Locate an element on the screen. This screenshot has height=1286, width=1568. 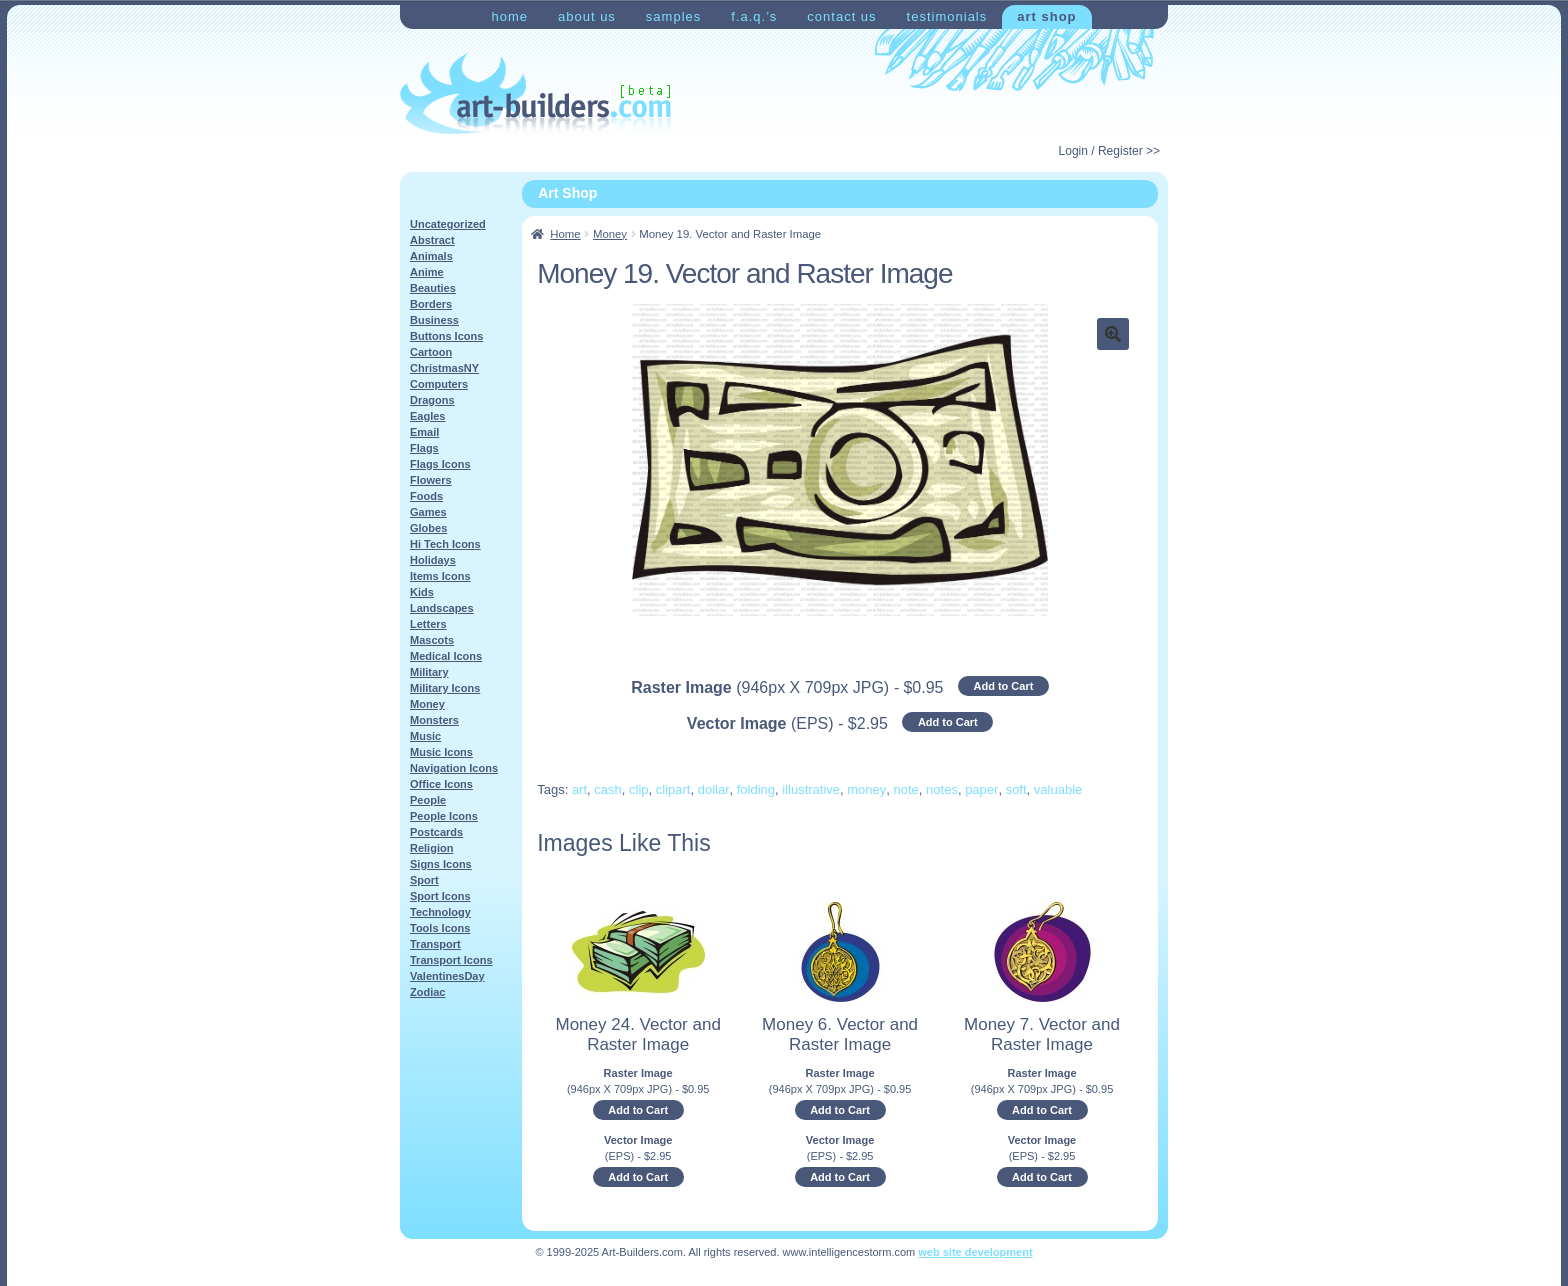
ValentinesDay is located at coordinates (447, 976).